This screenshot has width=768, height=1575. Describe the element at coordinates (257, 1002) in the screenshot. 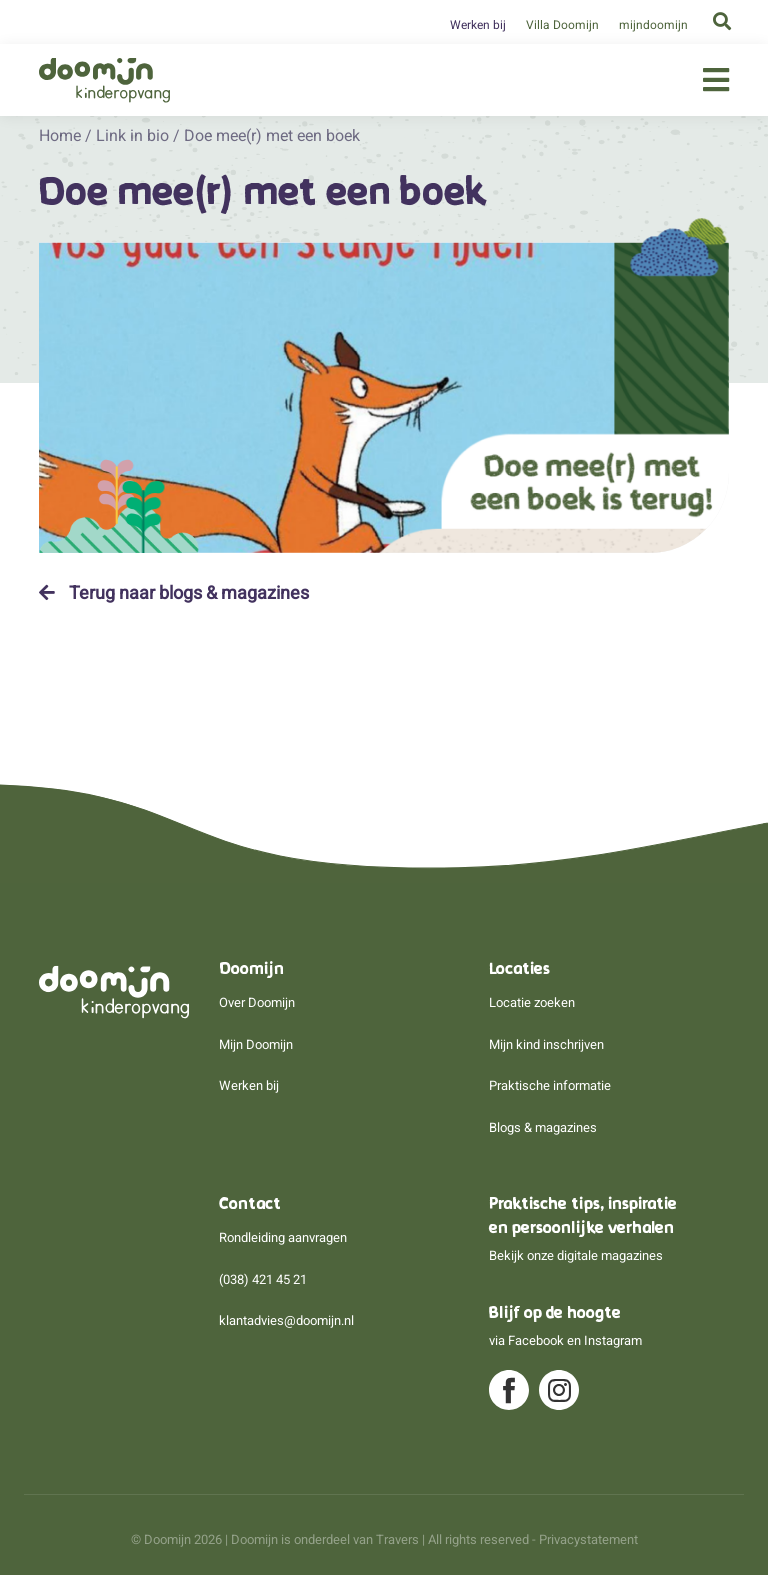

I see `Over Doomijn` at that location.